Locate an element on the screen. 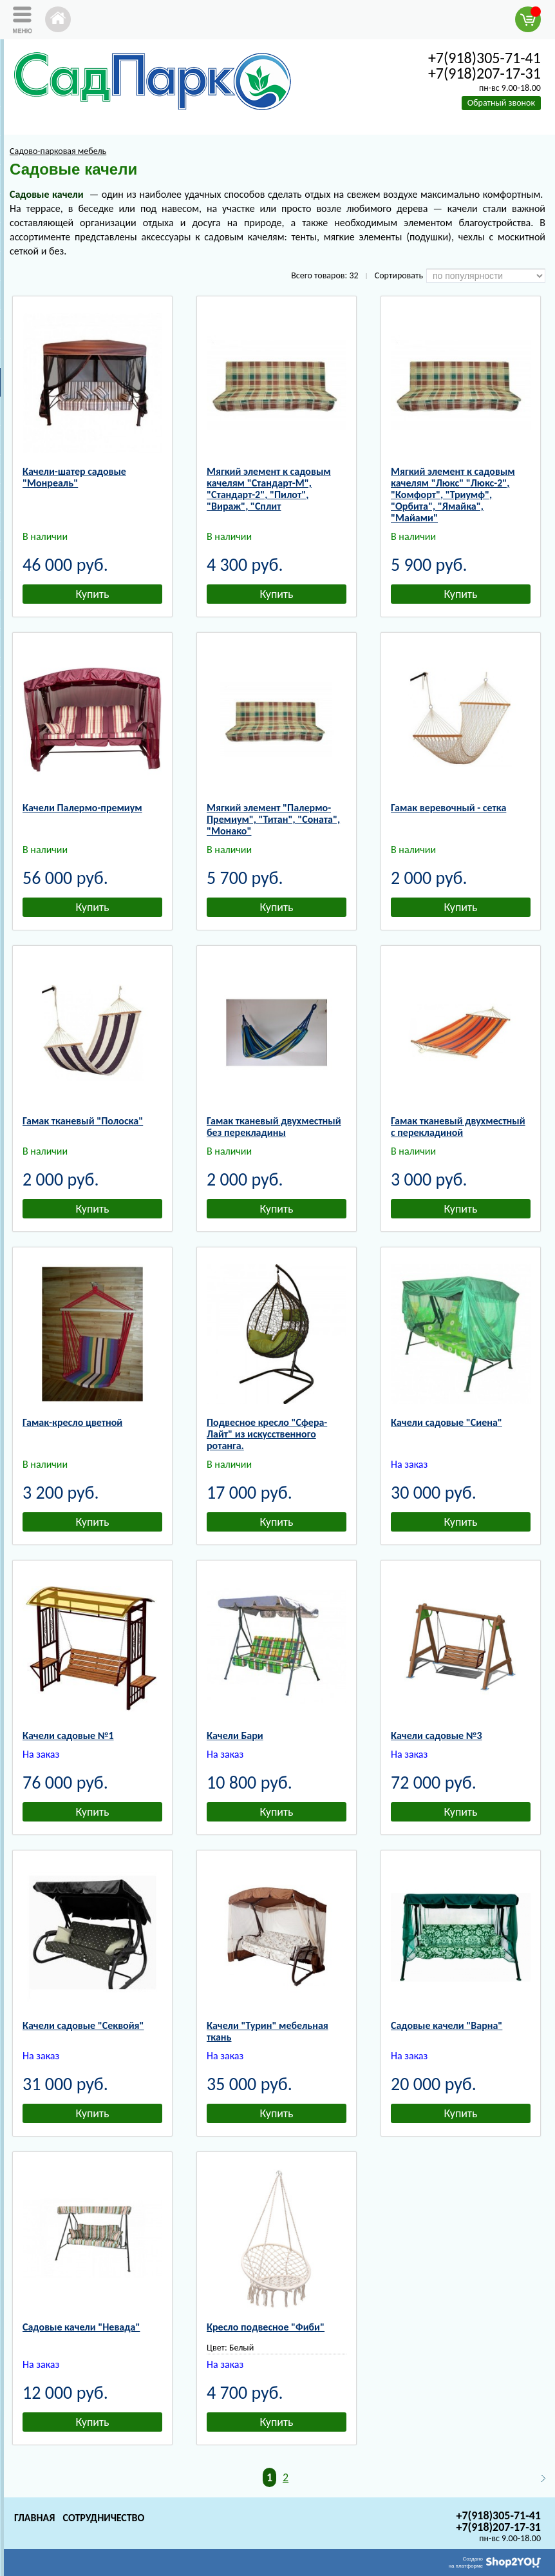  Качели Палермо-премиум is located at coordinates (82, 808).